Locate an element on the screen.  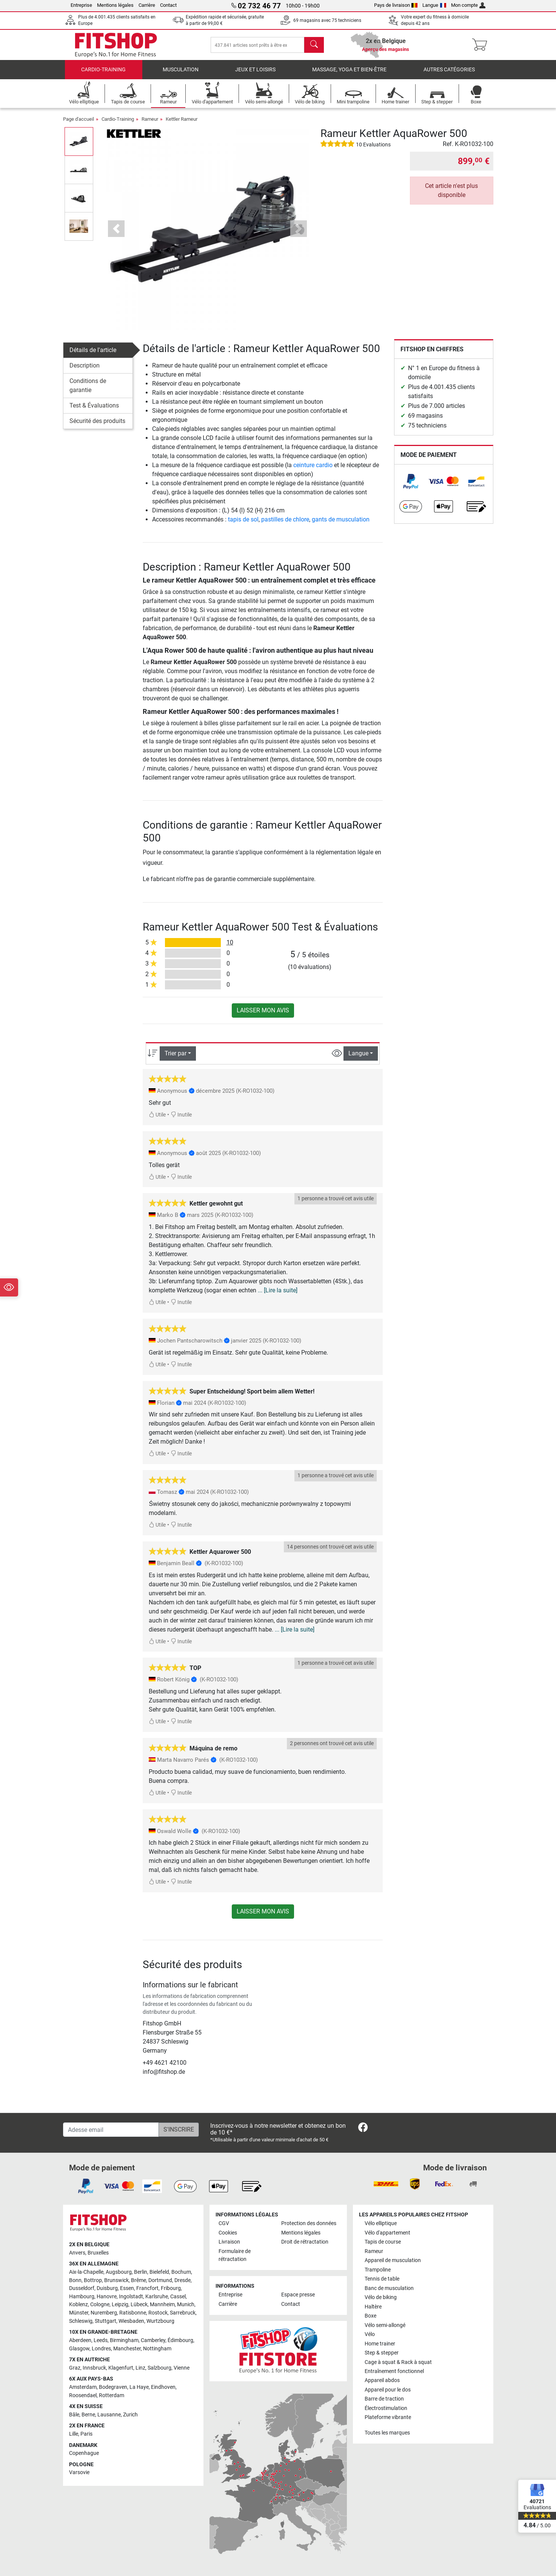
Bottrop [link] is located at coordinates (93, 2280).